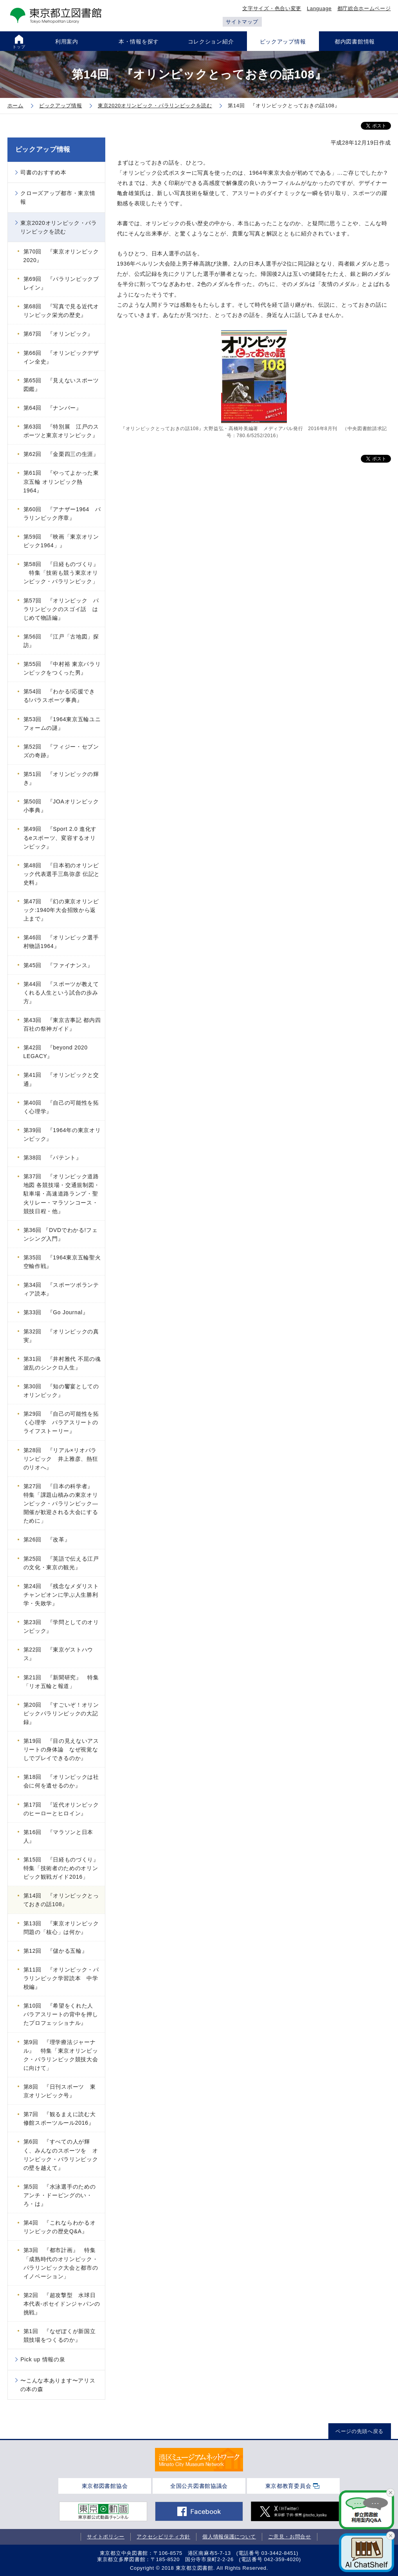 The image size is (398, 2576). Describe the element at coordinates (61, 454) in the screenshot. I see `第62回 『金栗四三の生涯』` at that location.